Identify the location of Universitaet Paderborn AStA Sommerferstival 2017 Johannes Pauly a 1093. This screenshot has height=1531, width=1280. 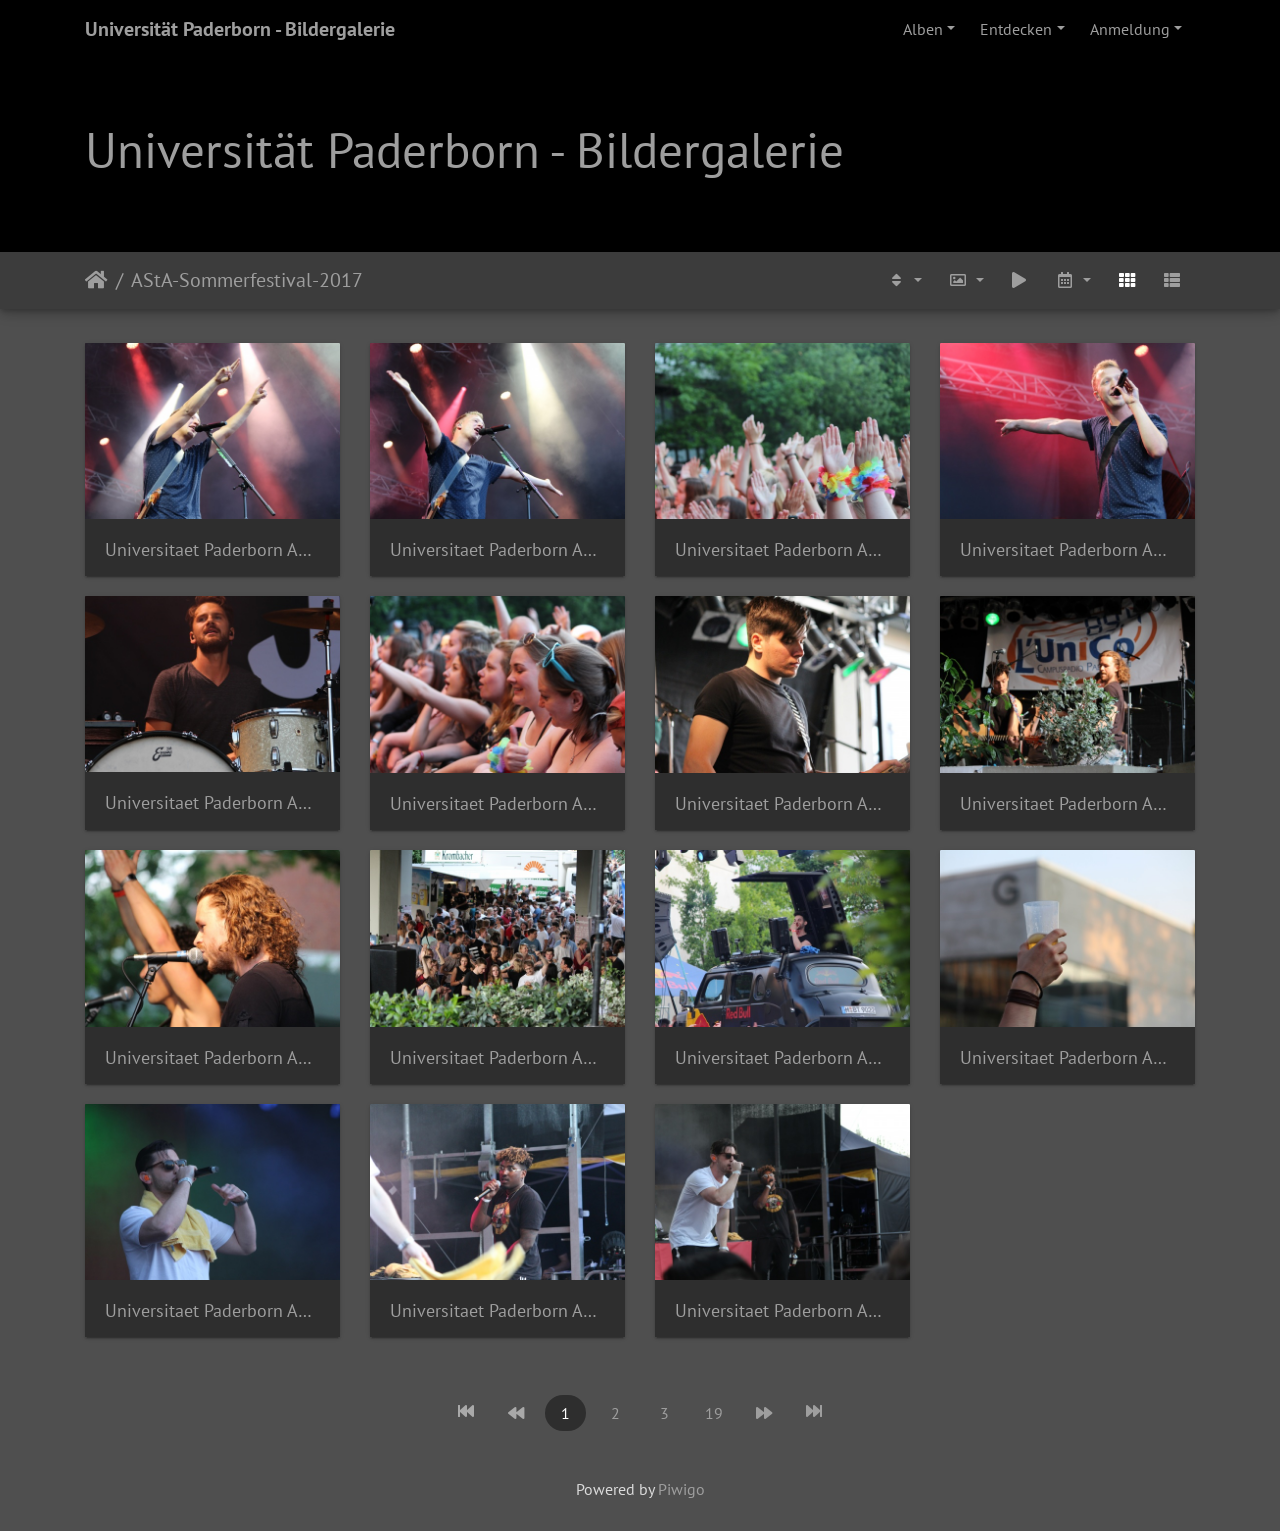
(1067, 1057).